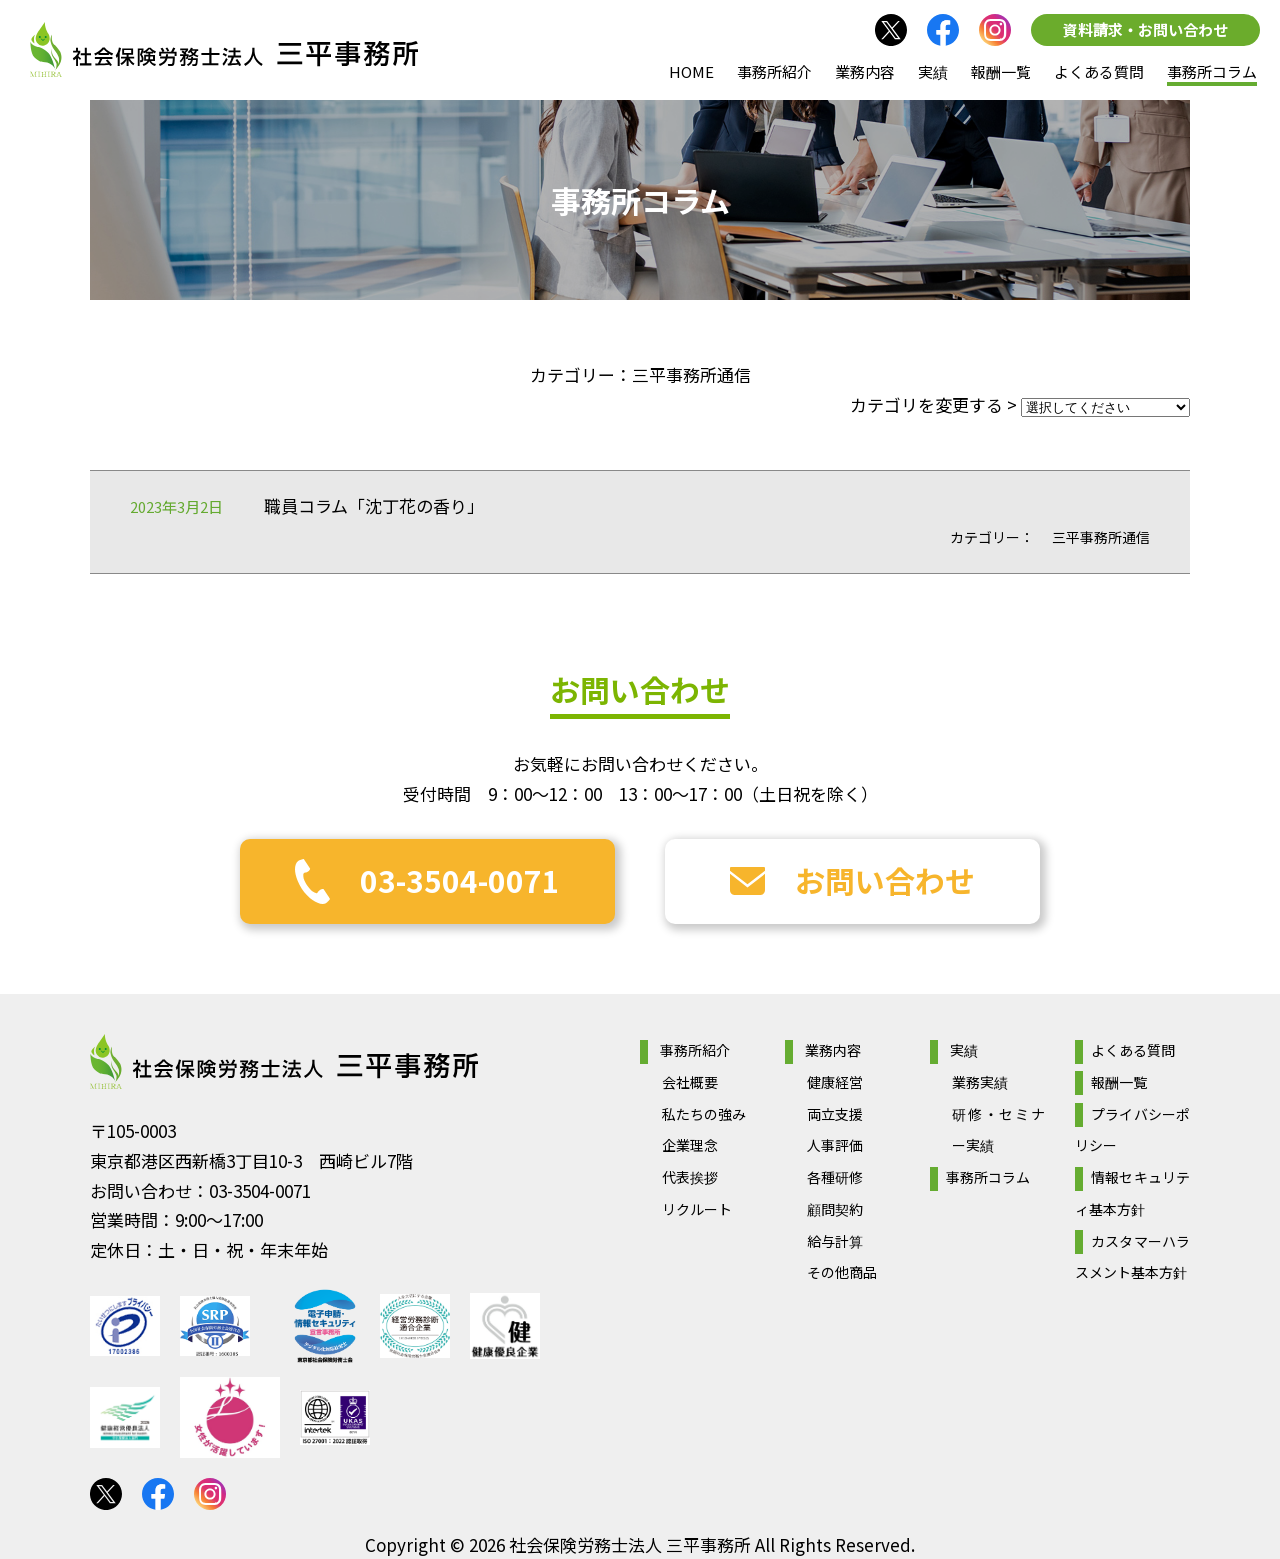 This screenshot has height=1559, width=1280. I want to click on 事務所紹介, so click(774, 71).